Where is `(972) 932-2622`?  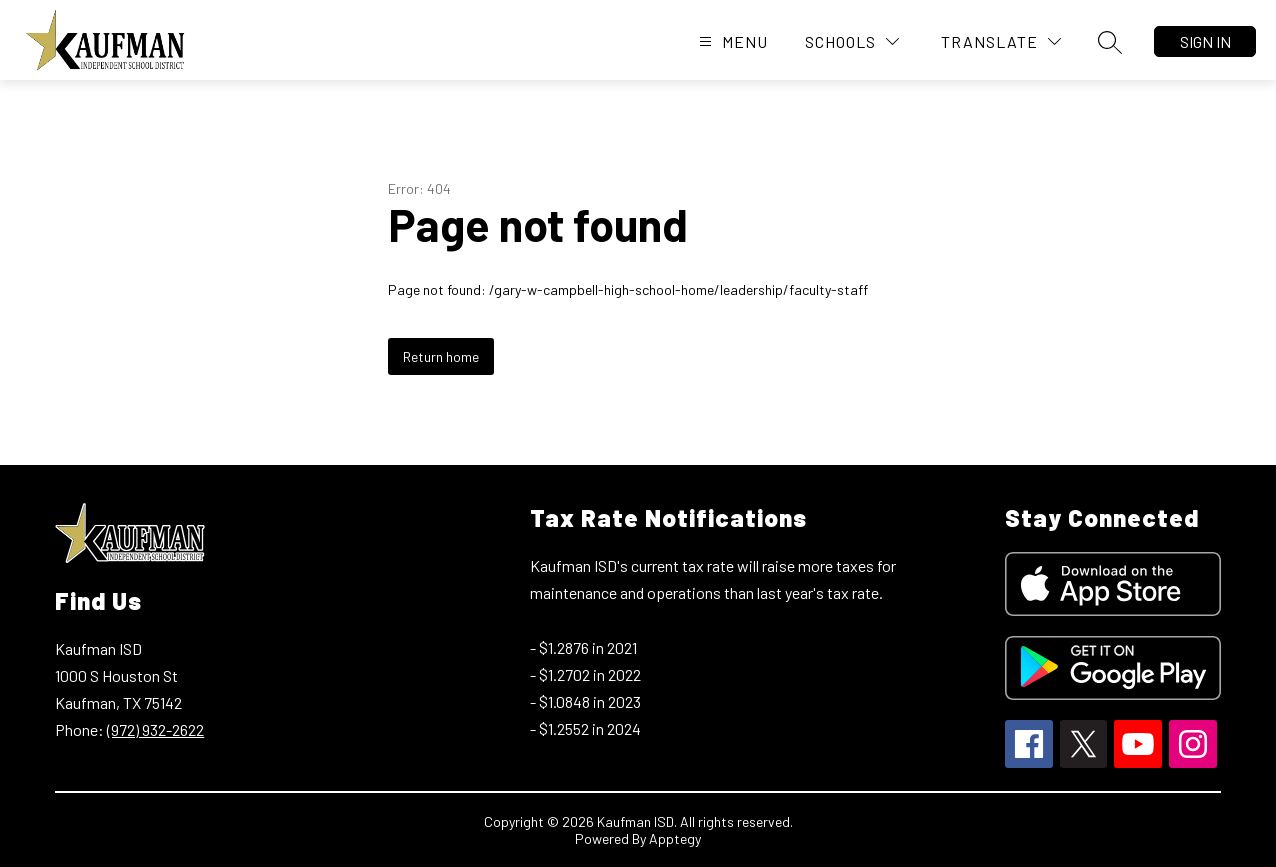
(972) 932-2622 is located at coordinates (155, 729).